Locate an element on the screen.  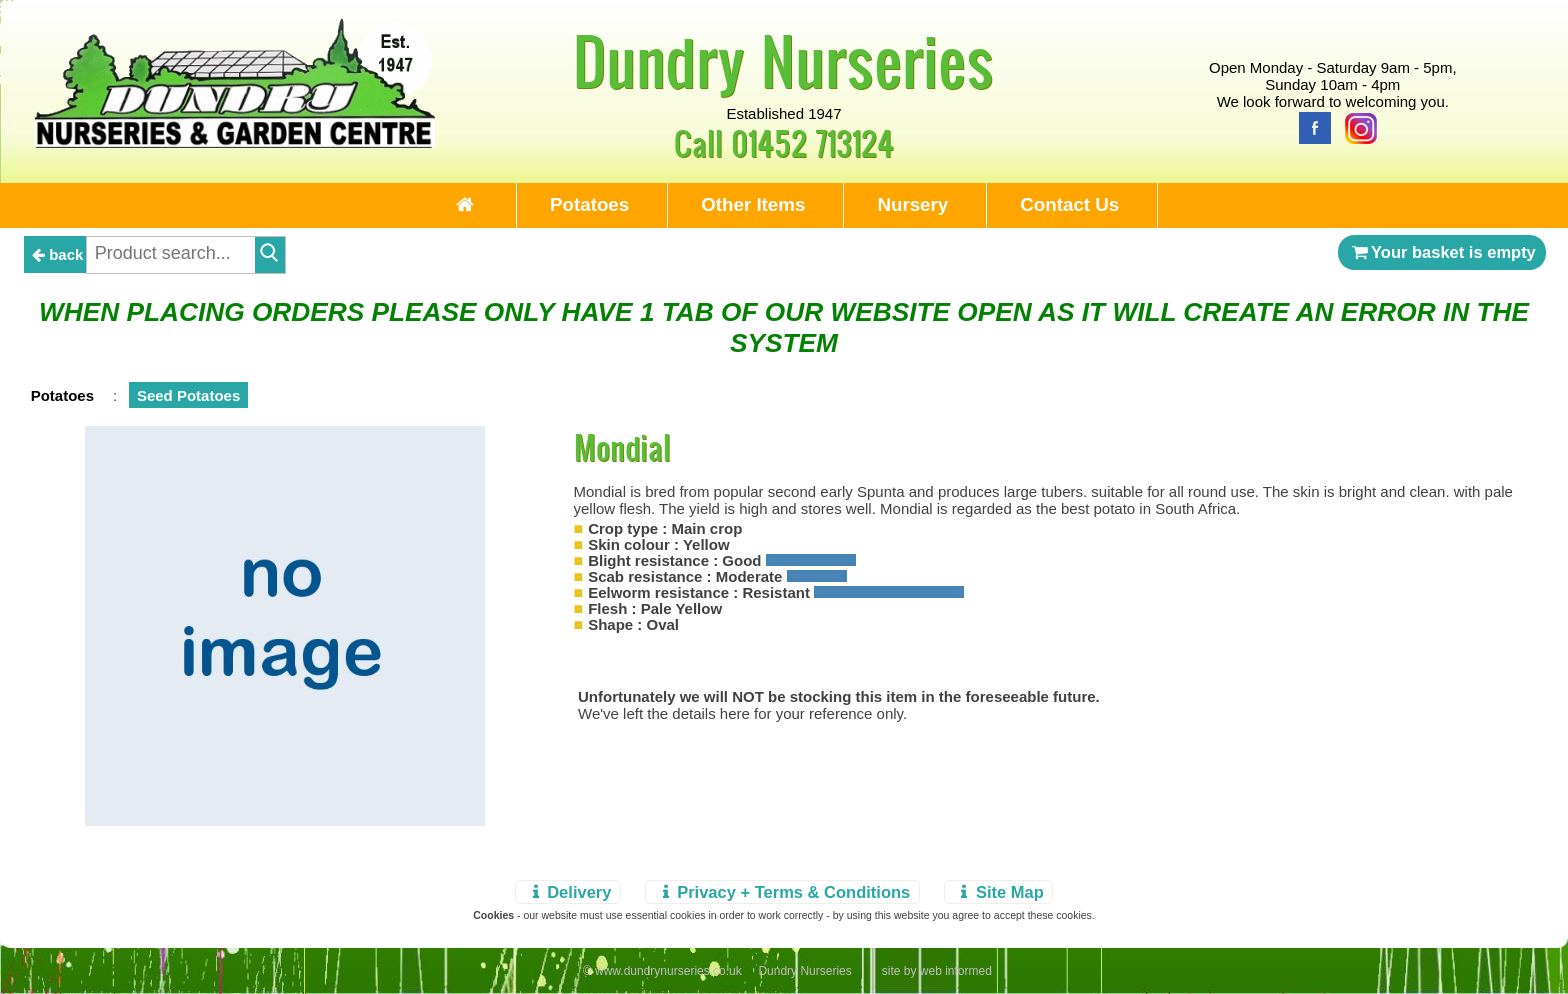
[Instagram] is located at coordinates (1356, 126).